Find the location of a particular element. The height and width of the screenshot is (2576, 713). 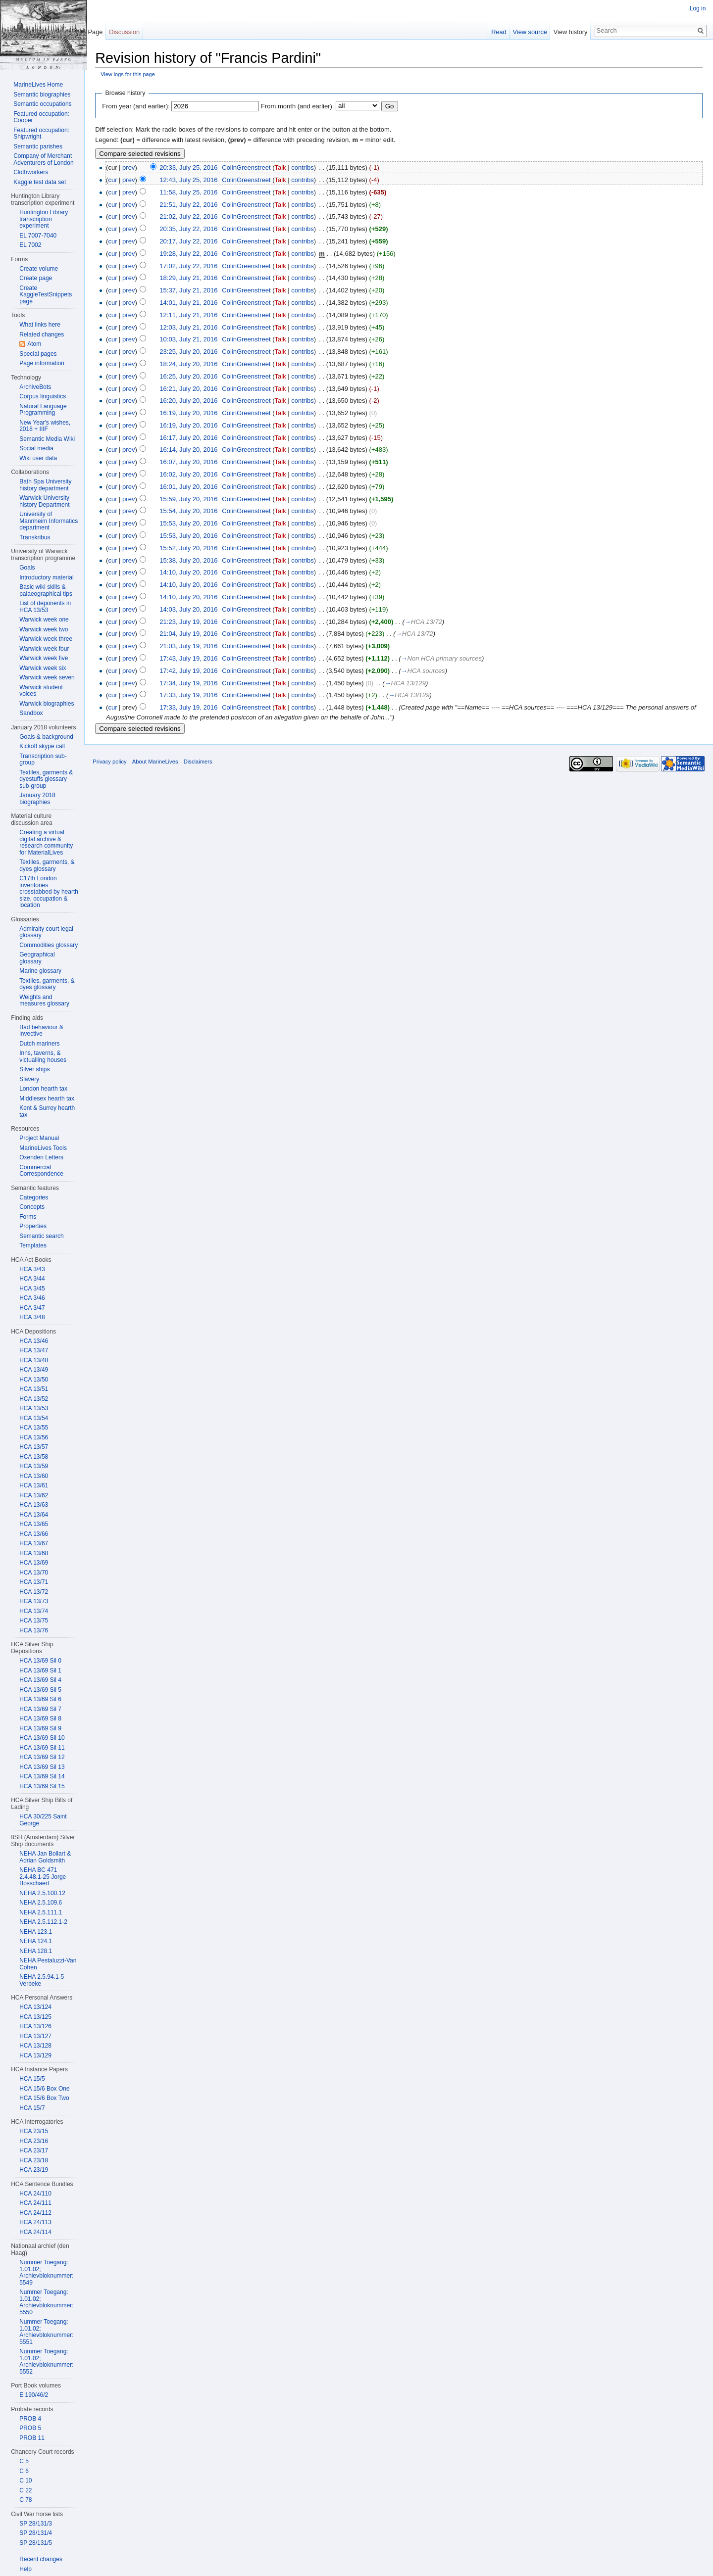

Create KaggleTestSnippets page is located at coordinates (45, 295).